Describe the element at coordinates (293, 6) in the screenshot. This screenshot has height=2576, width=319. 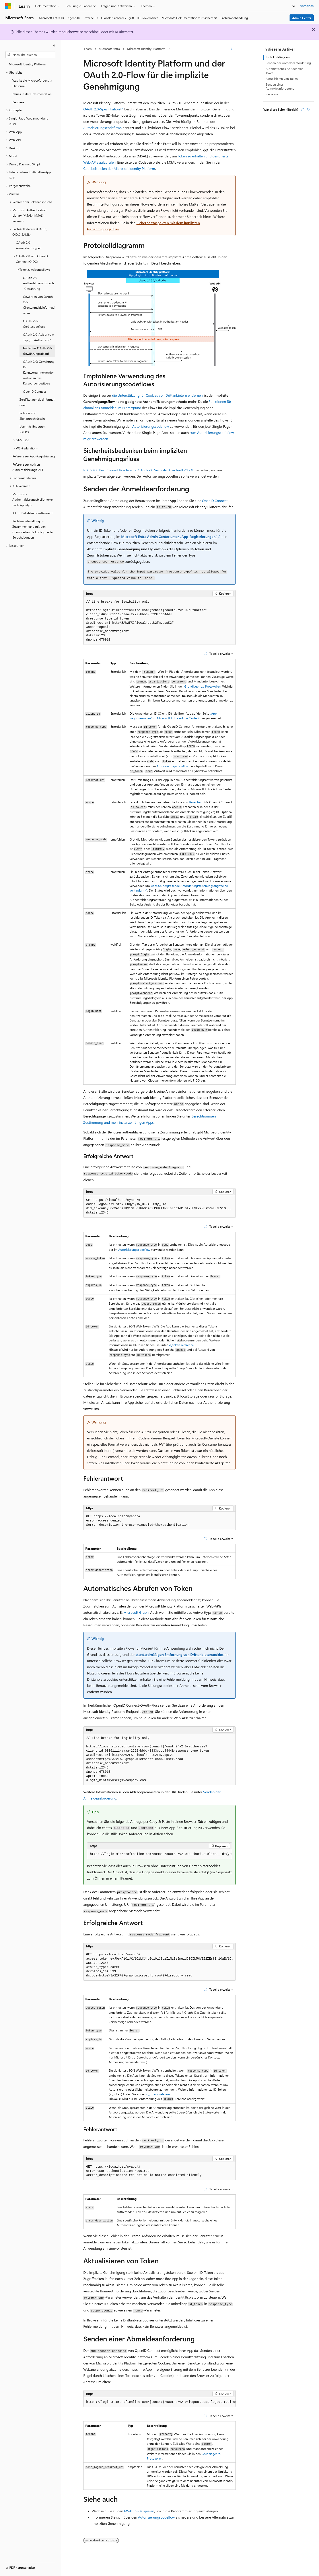
I see `[Suche öffnen]` at that location.